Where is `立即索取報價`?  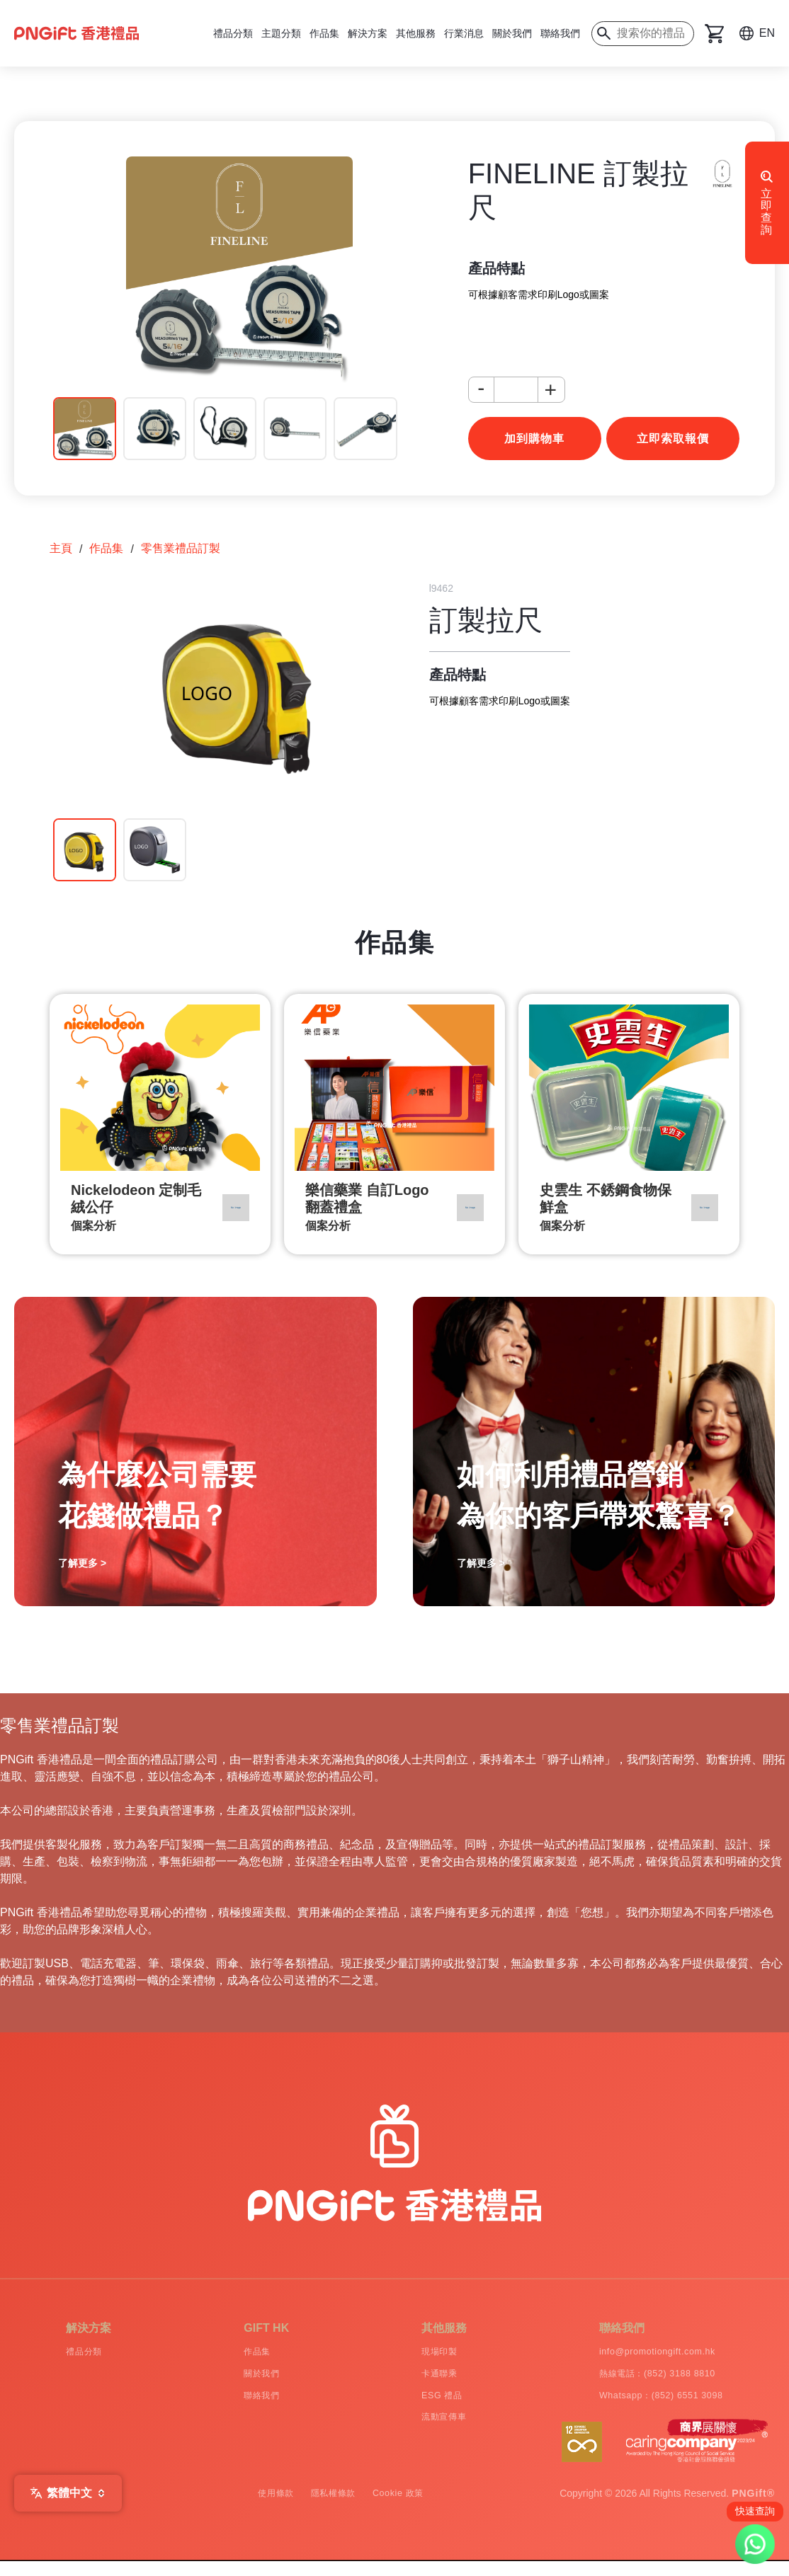 立即索取報價 is located at coordinates (673, 439).